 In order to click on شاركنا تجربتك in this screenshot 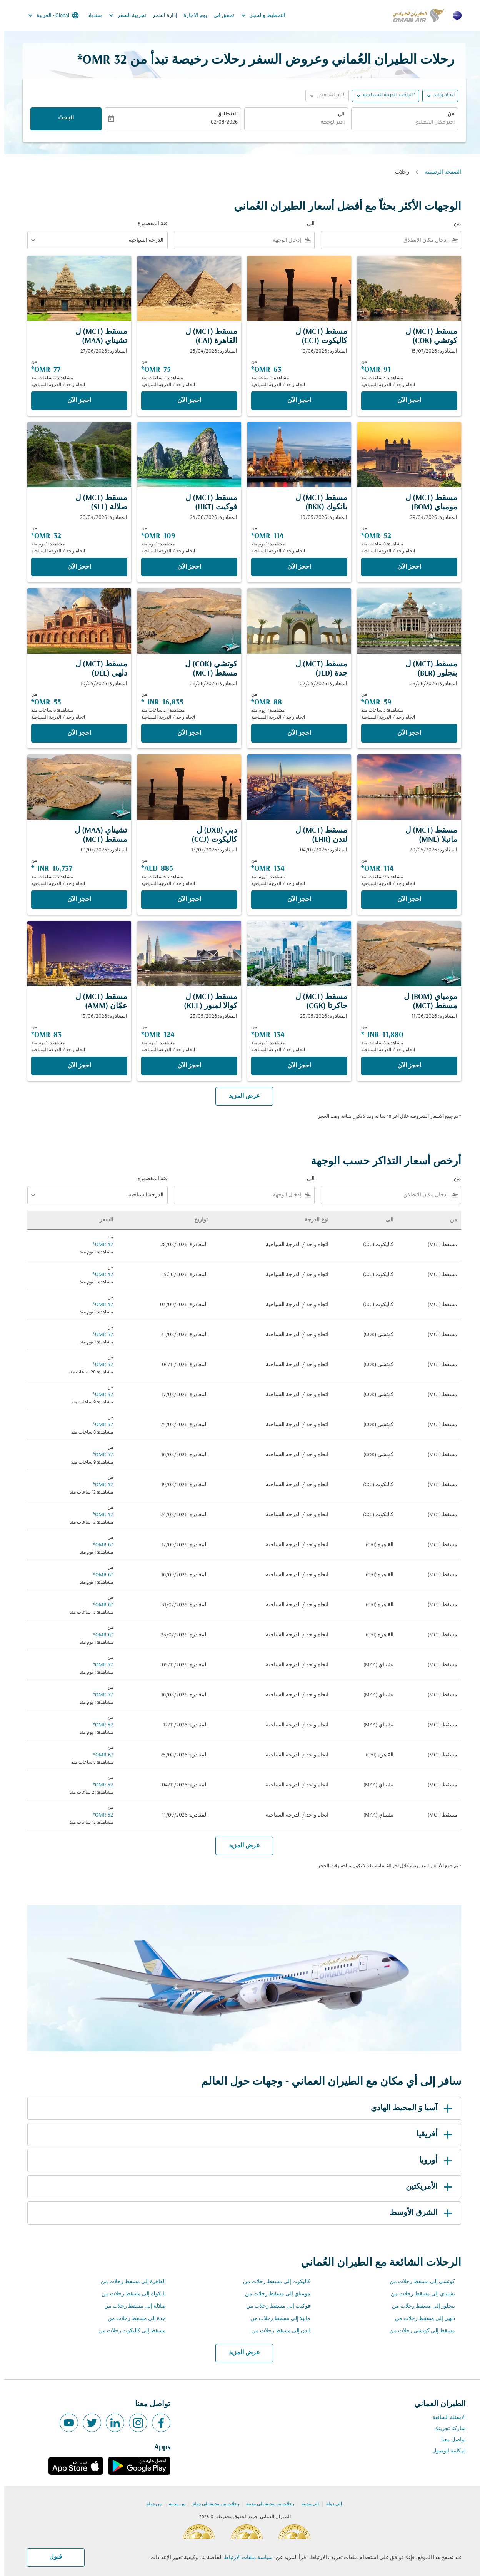, I will do `click(446, 2429)`.